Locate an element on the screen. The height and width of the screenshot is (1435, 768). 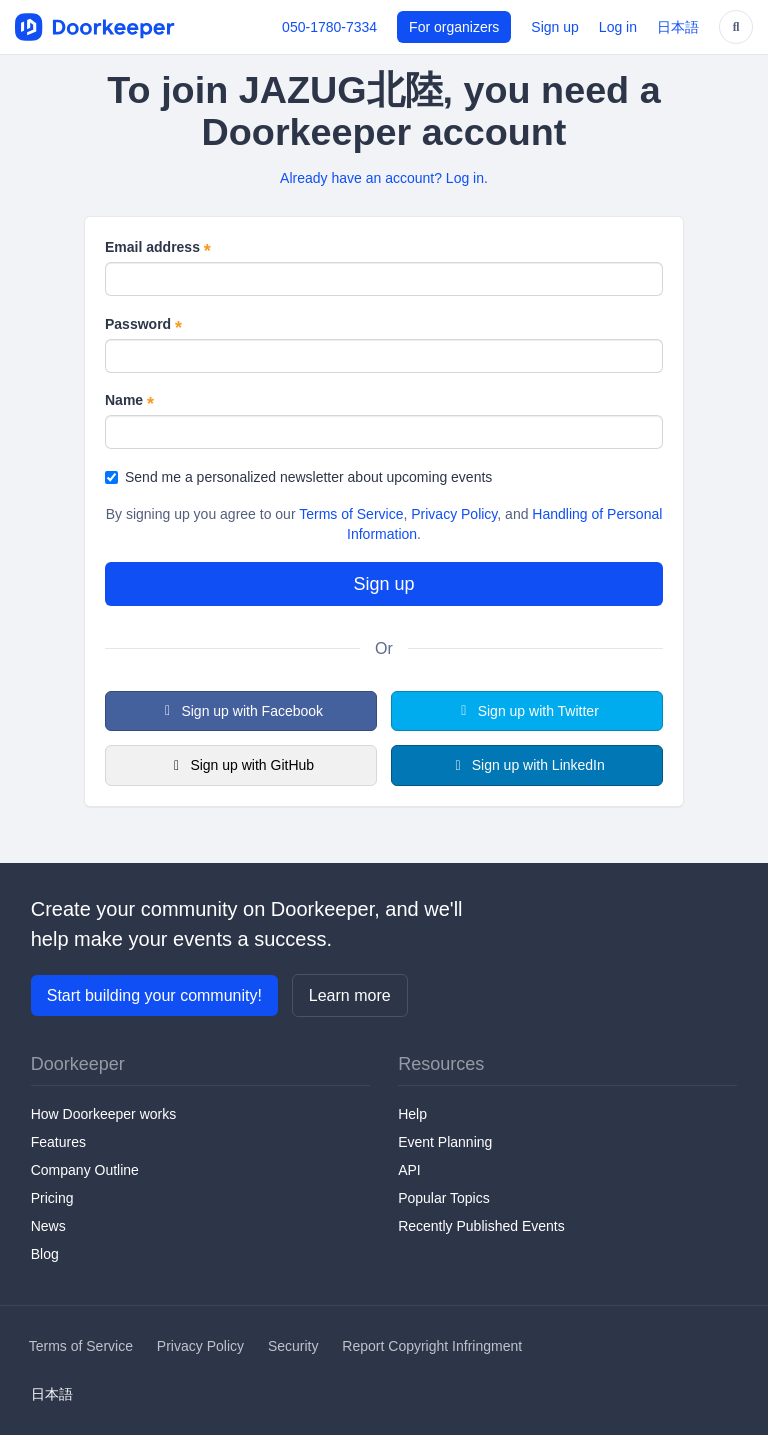
Log in is located at coordinates (618, 27).